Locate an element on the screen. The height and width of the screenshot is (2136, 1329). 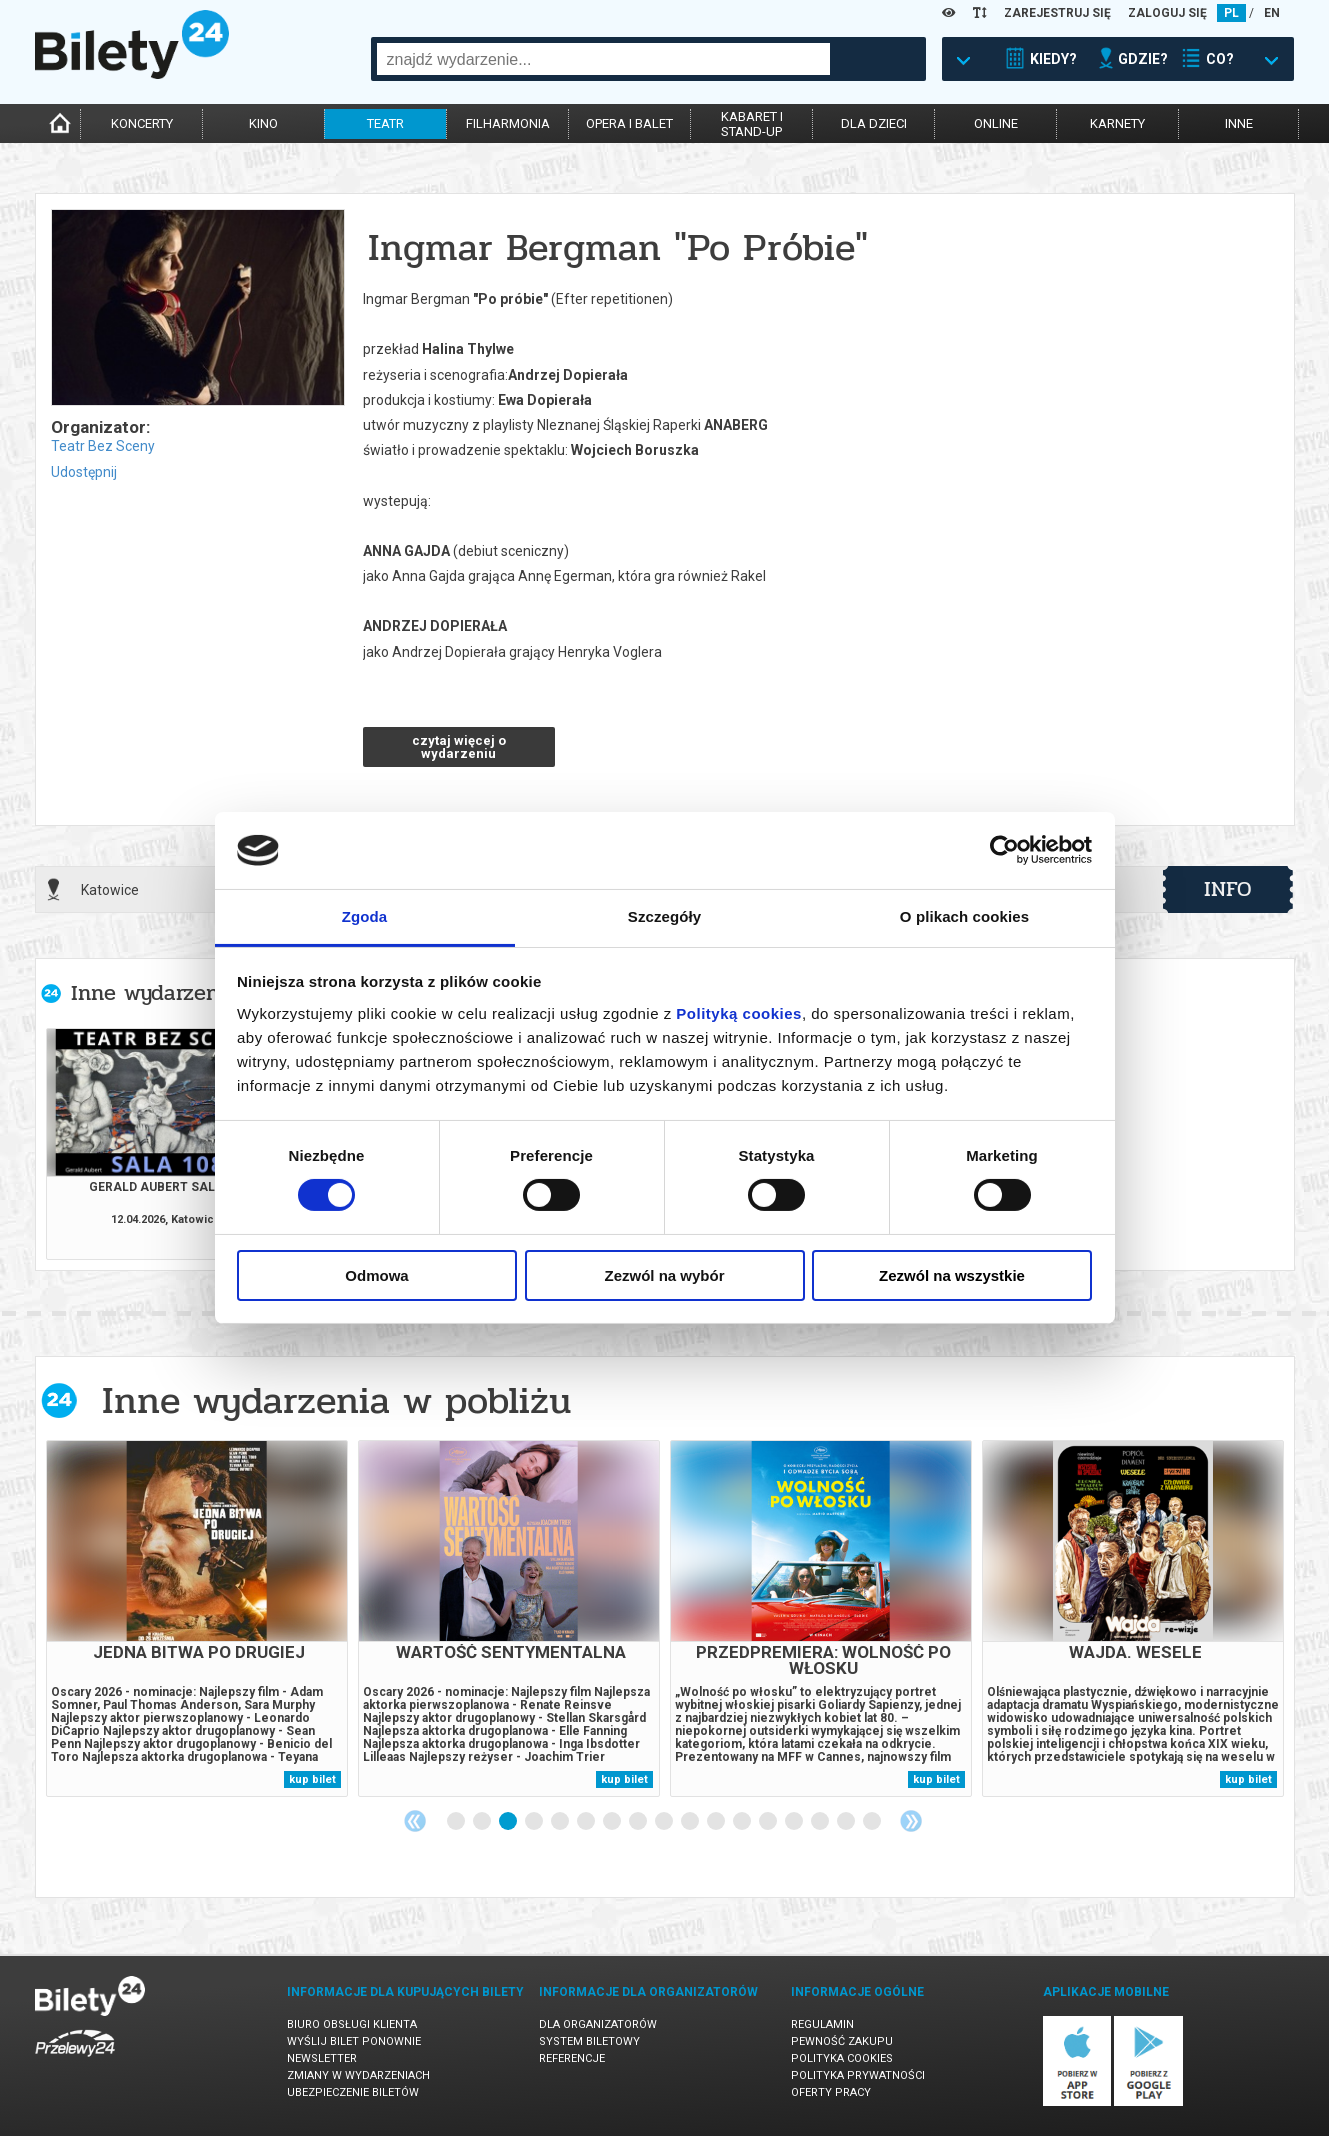
16 [tab] is located at coordinates (847, 1822).